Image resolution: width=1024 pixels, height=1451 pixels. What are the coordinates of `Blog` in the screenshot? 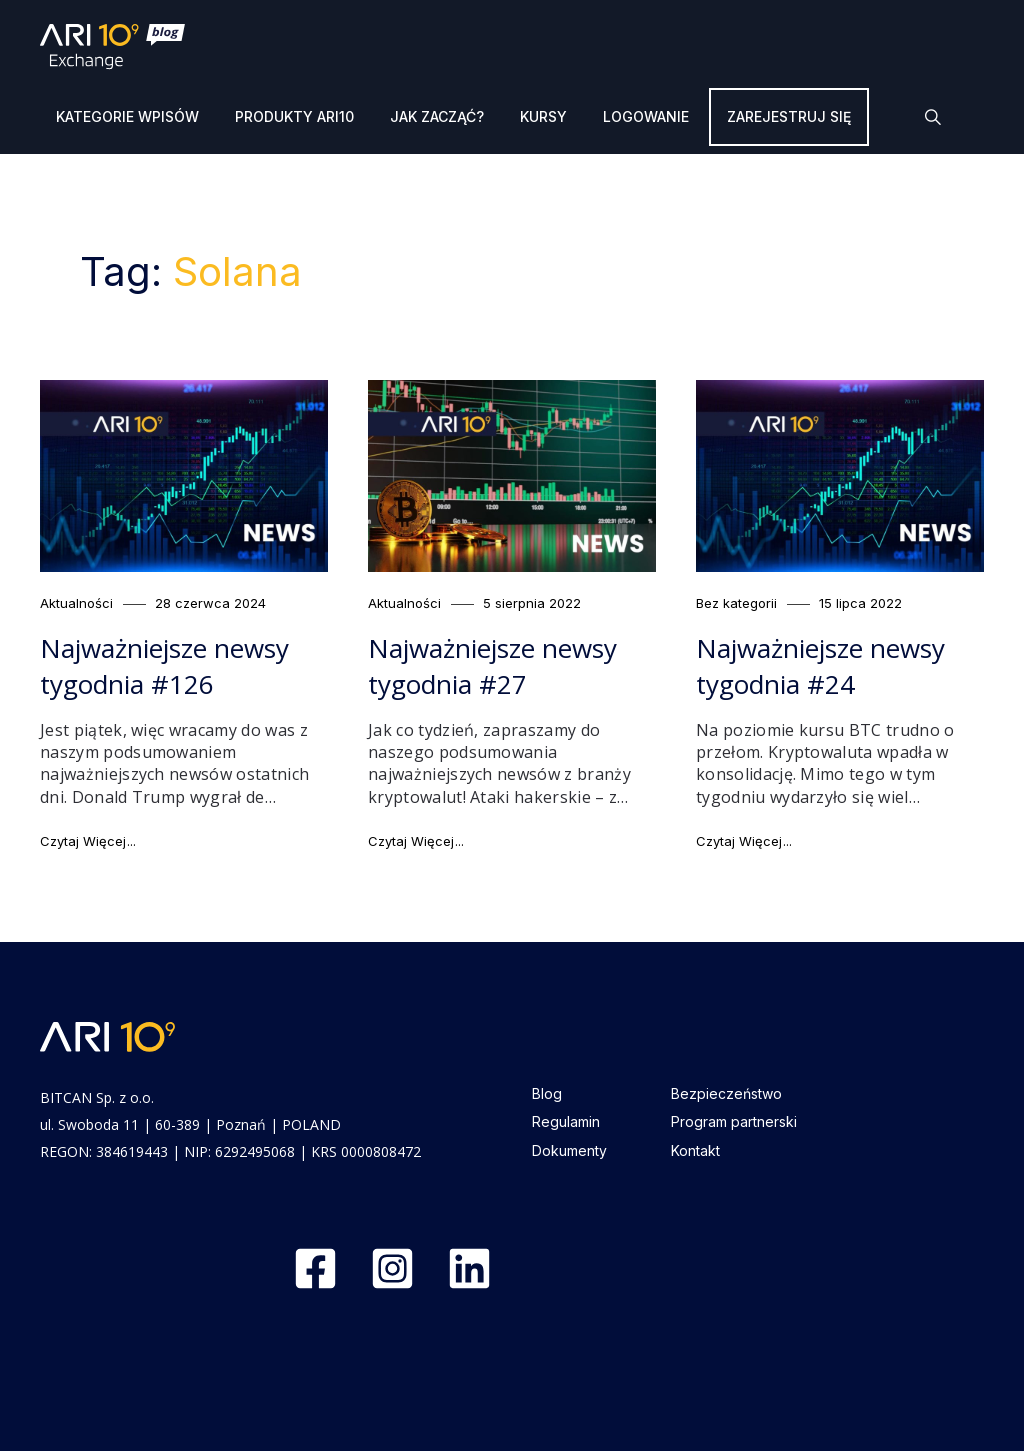 It's located at (547, 1093).